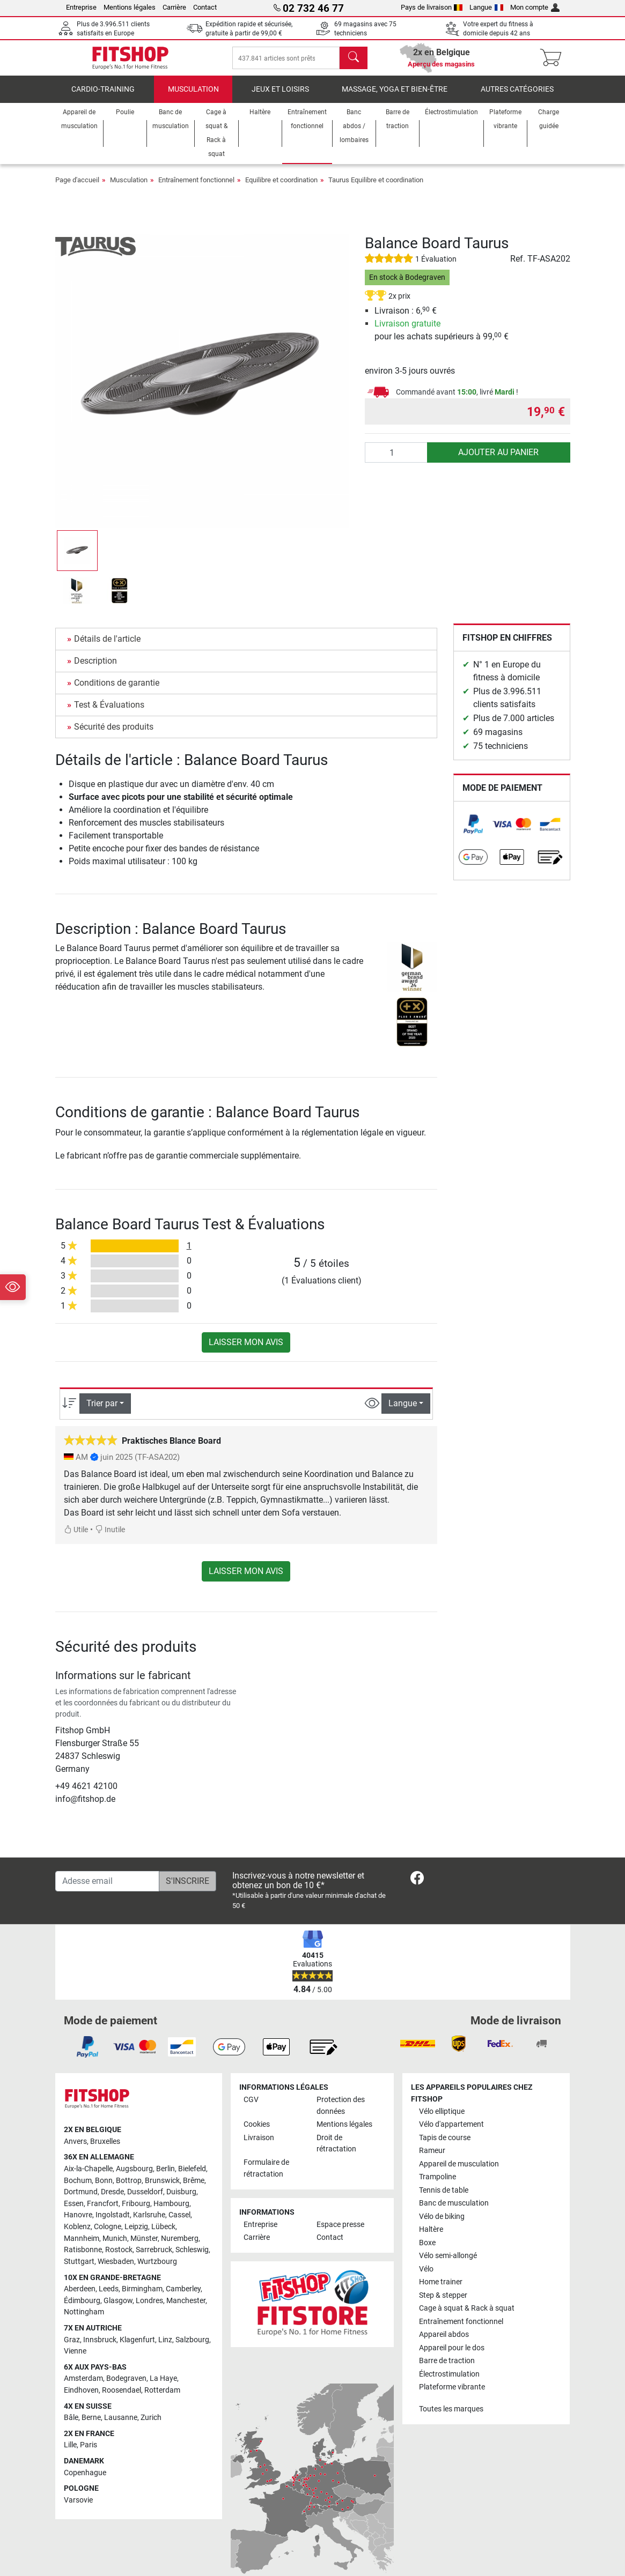 The image size is (625, 2576). What do you see at coordinates (205, 7) in the screenshot?
I see `Contact` at bounding box center [205, 7].